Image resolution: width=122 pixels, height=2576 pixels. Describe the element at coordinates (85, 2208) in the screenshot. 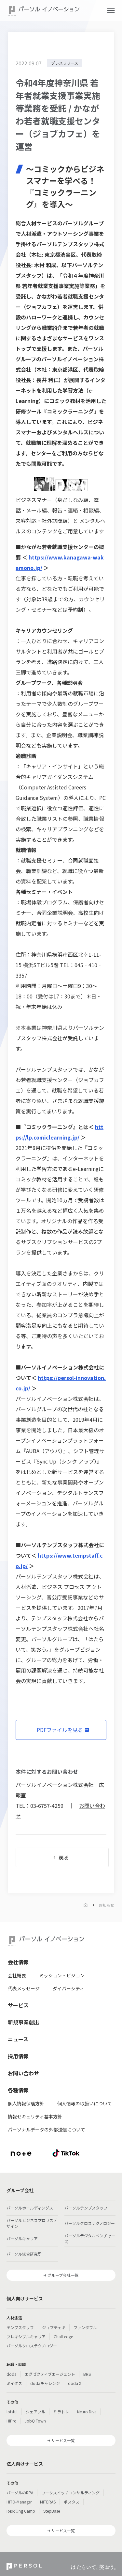

I see `パーソルテンプスタッフ` at that location.